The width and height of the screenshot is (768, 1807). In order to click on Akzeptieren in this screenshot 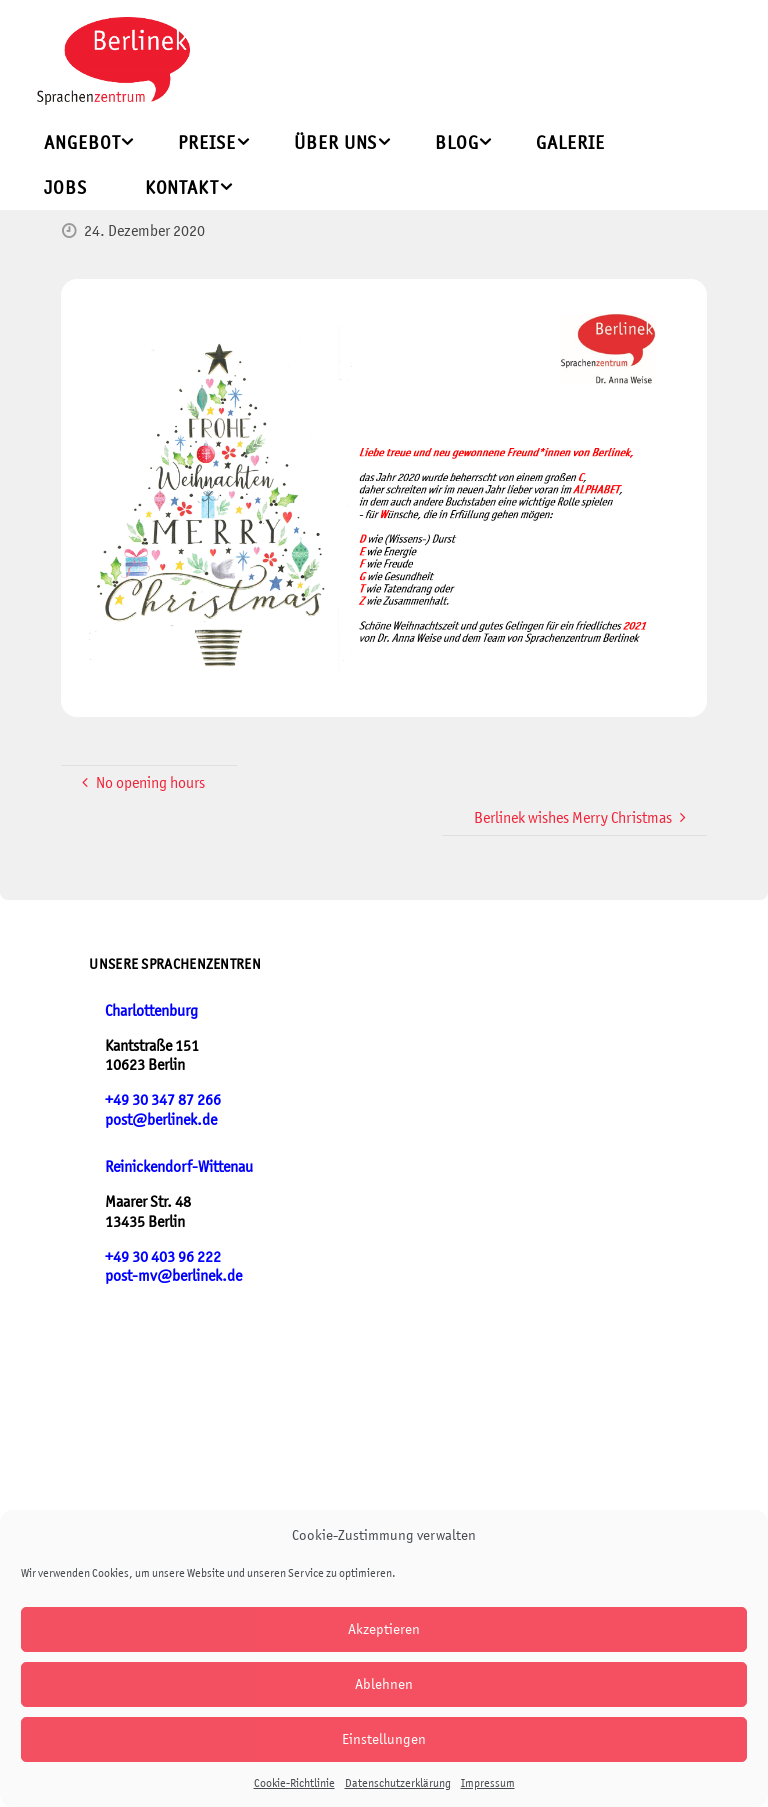, I will do `click(384, 1628)`.